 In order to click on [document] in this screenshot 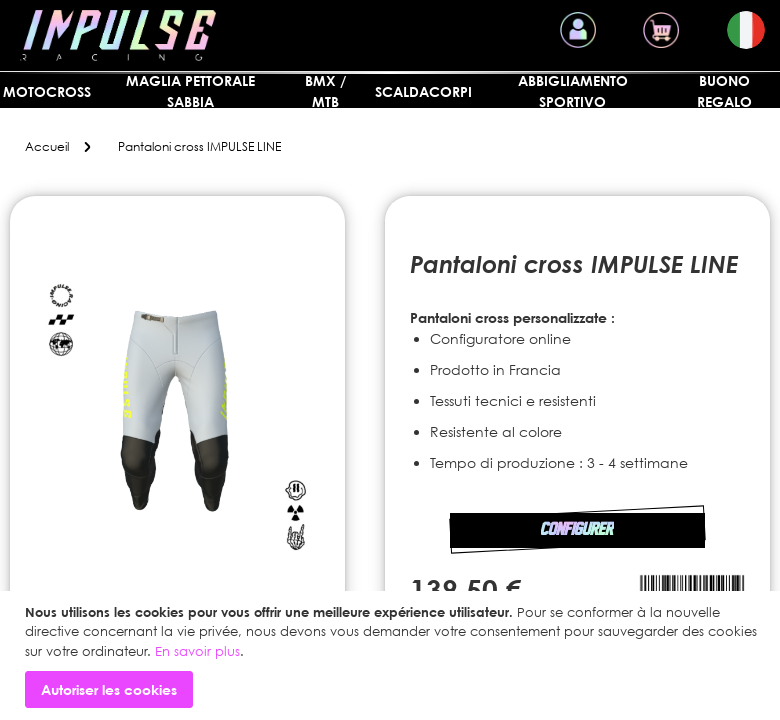, I will do `click(392, 656)`.